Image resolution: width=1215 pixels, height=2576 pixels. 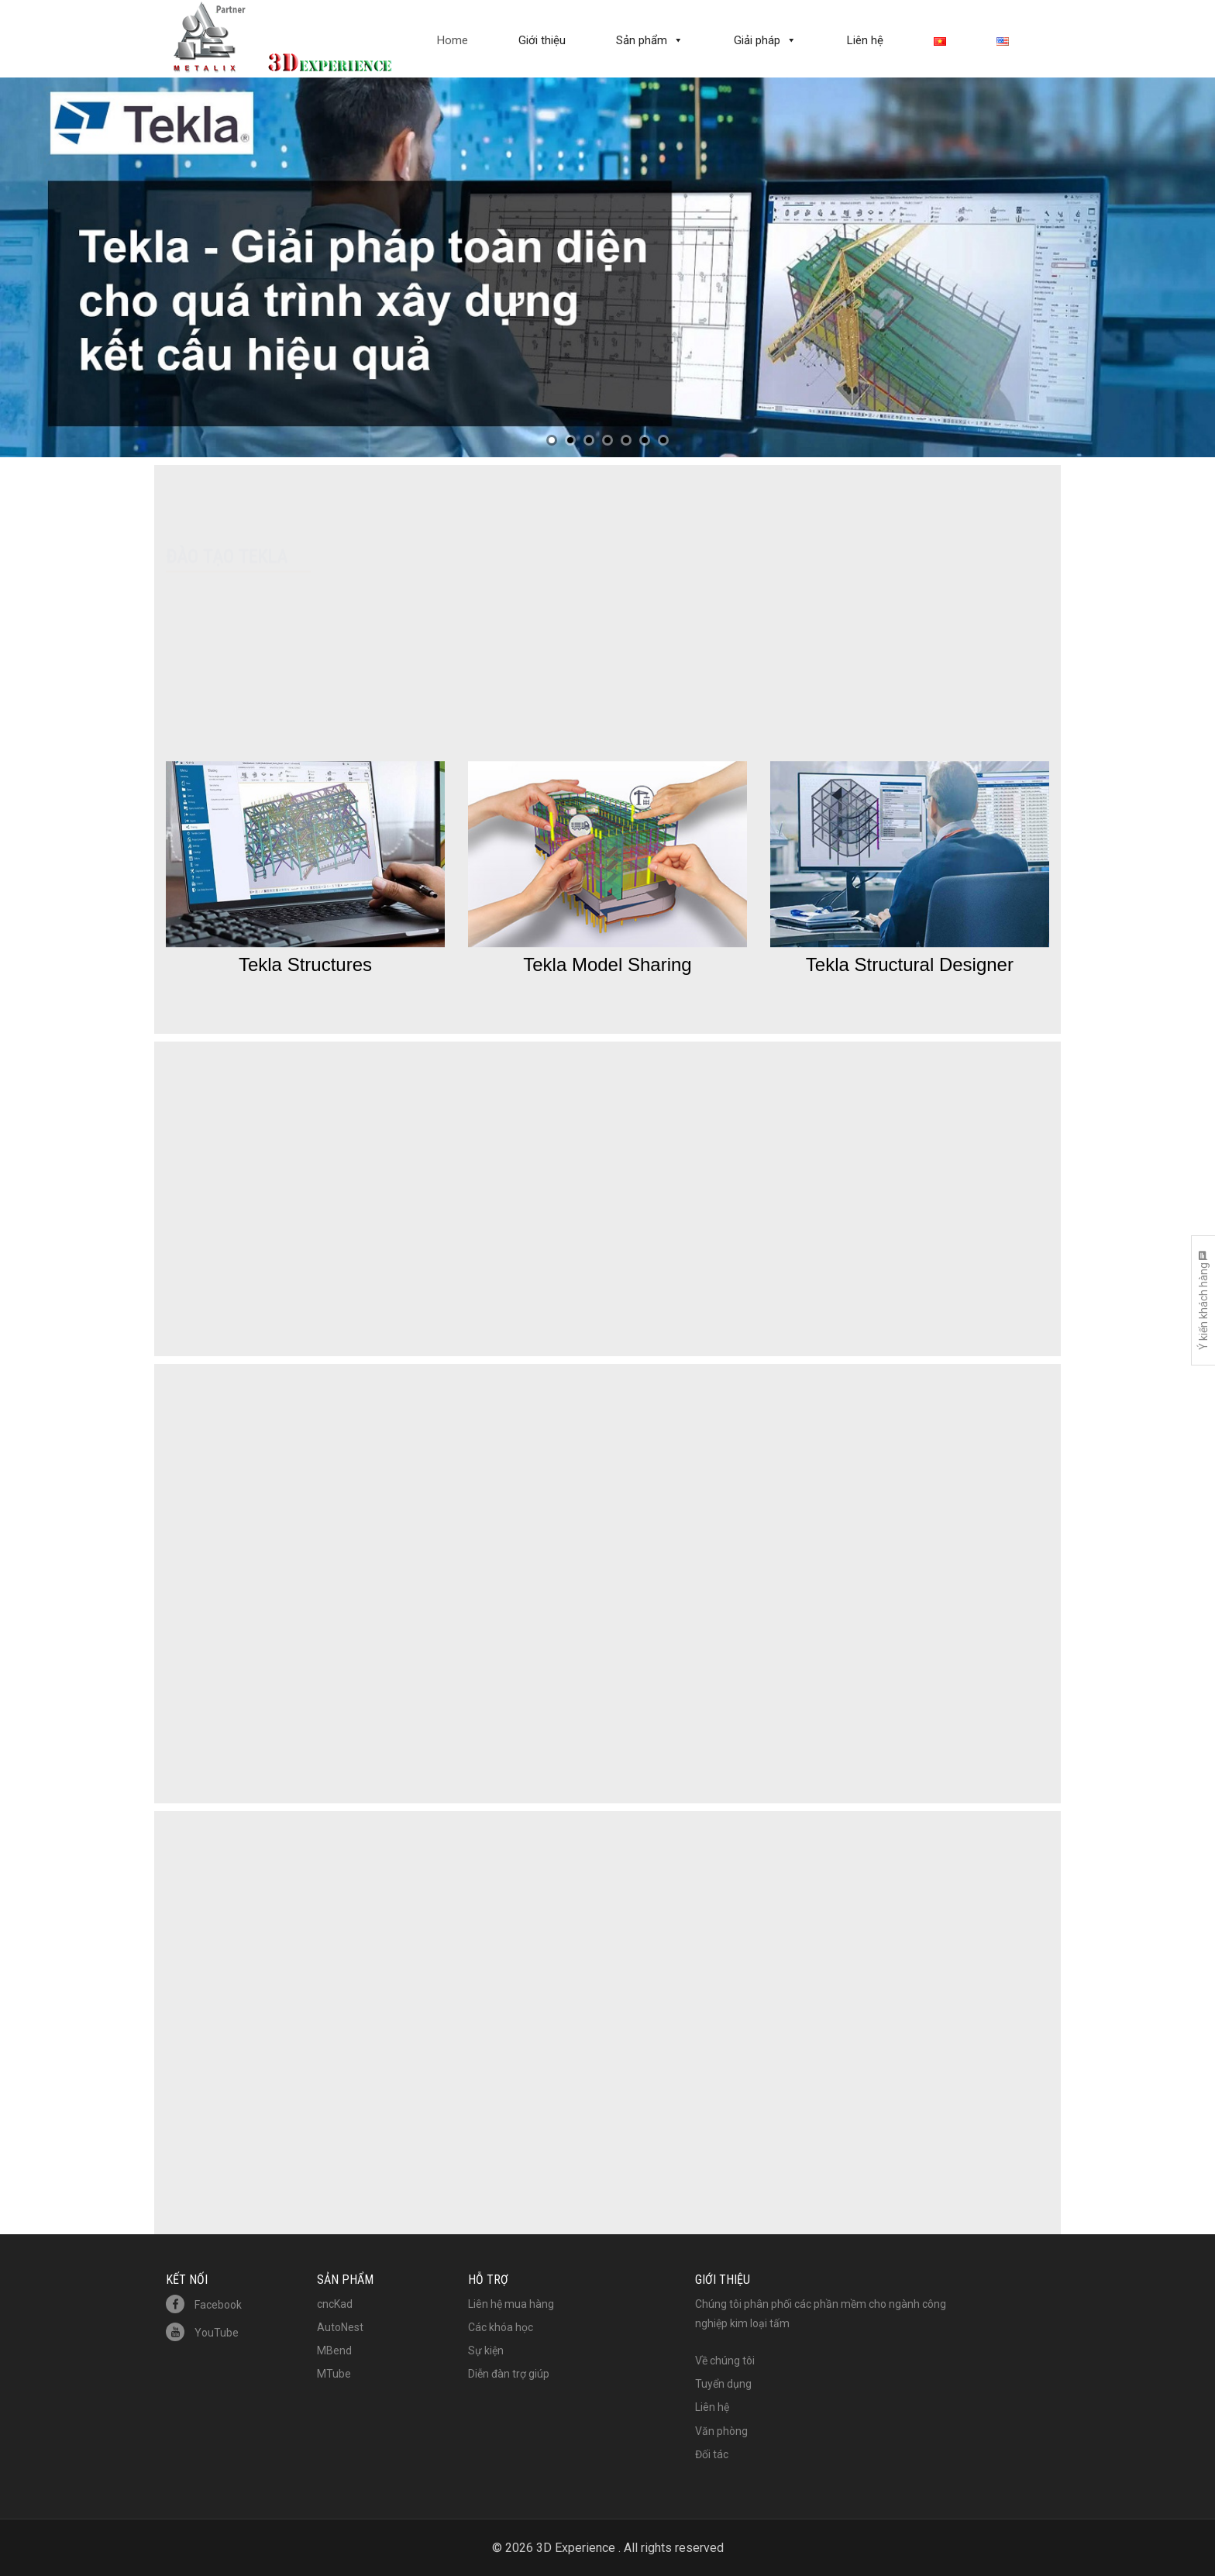 I want to click on Facebook, so click(x=204, y=2305).